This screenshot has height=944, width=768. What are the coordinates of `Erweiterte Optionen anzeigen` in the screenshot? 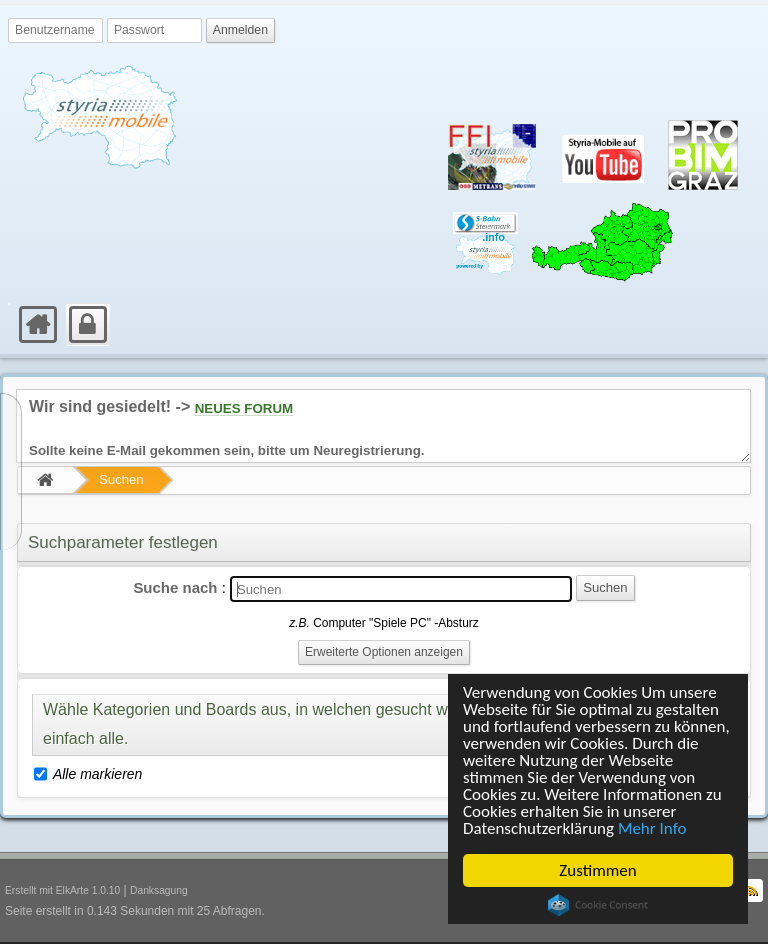 It's located at (384, 652).